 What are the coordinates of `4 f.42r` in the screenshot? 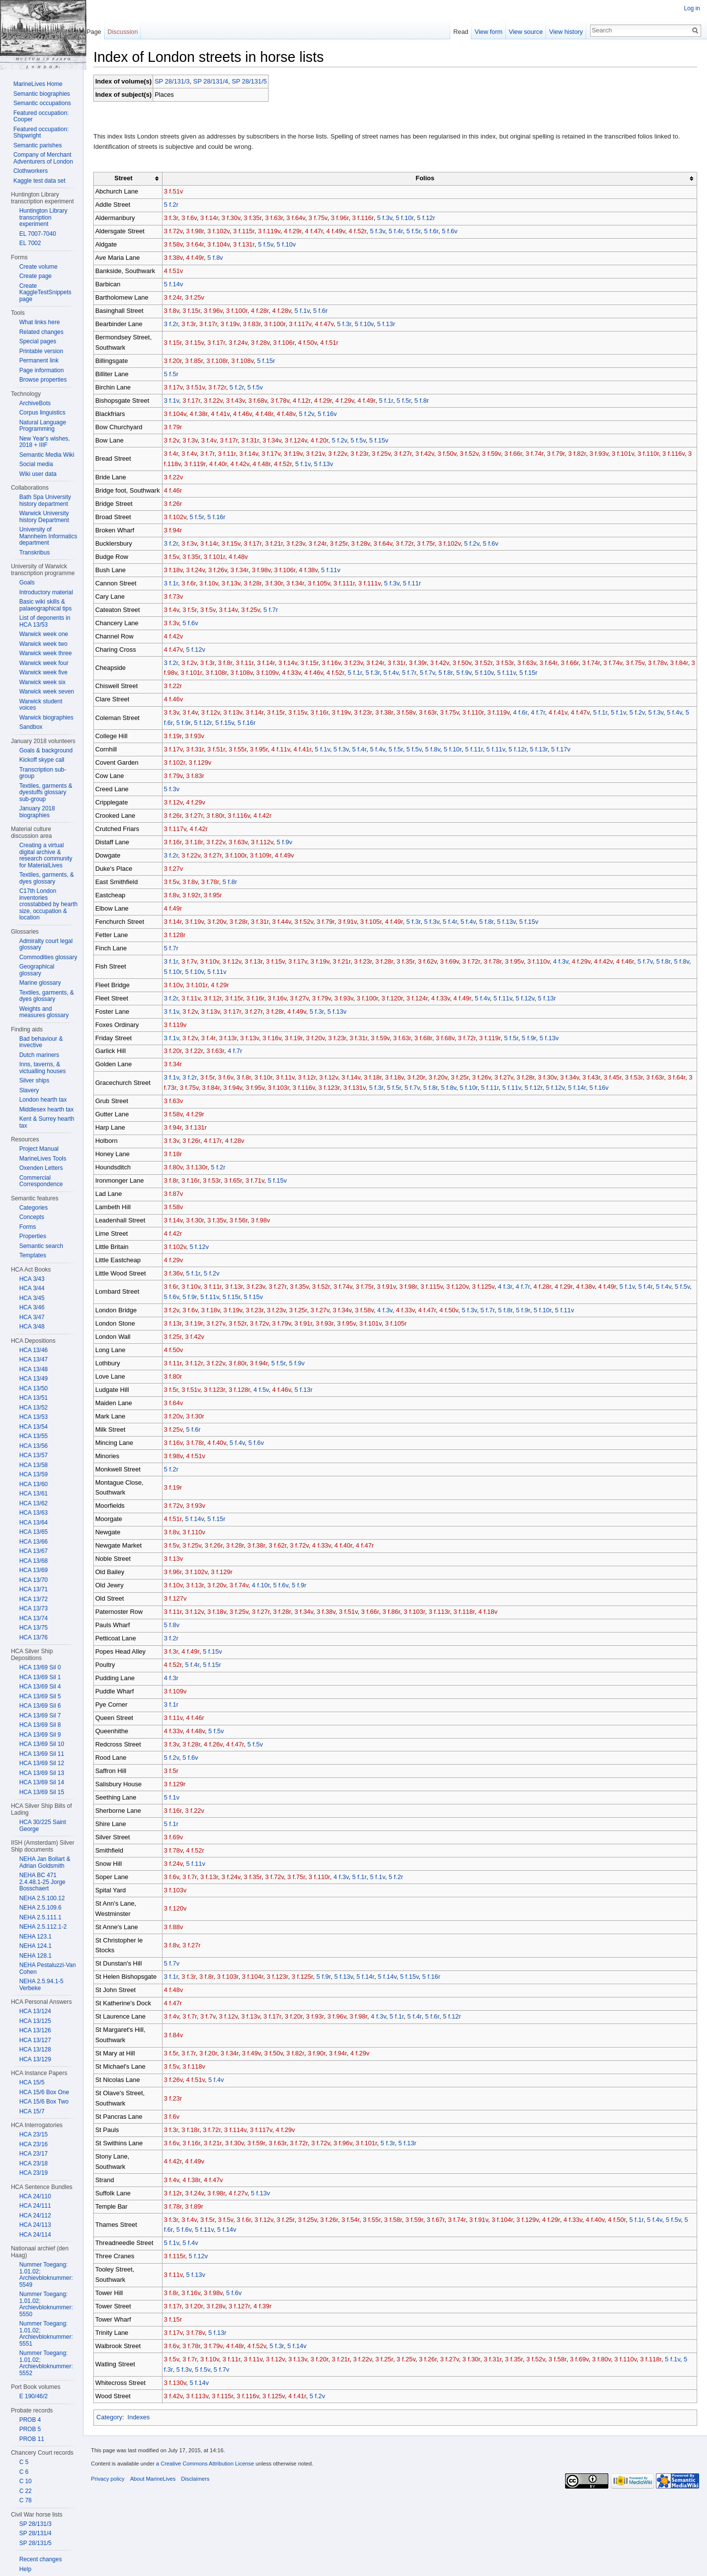 It's located at (267, 816).